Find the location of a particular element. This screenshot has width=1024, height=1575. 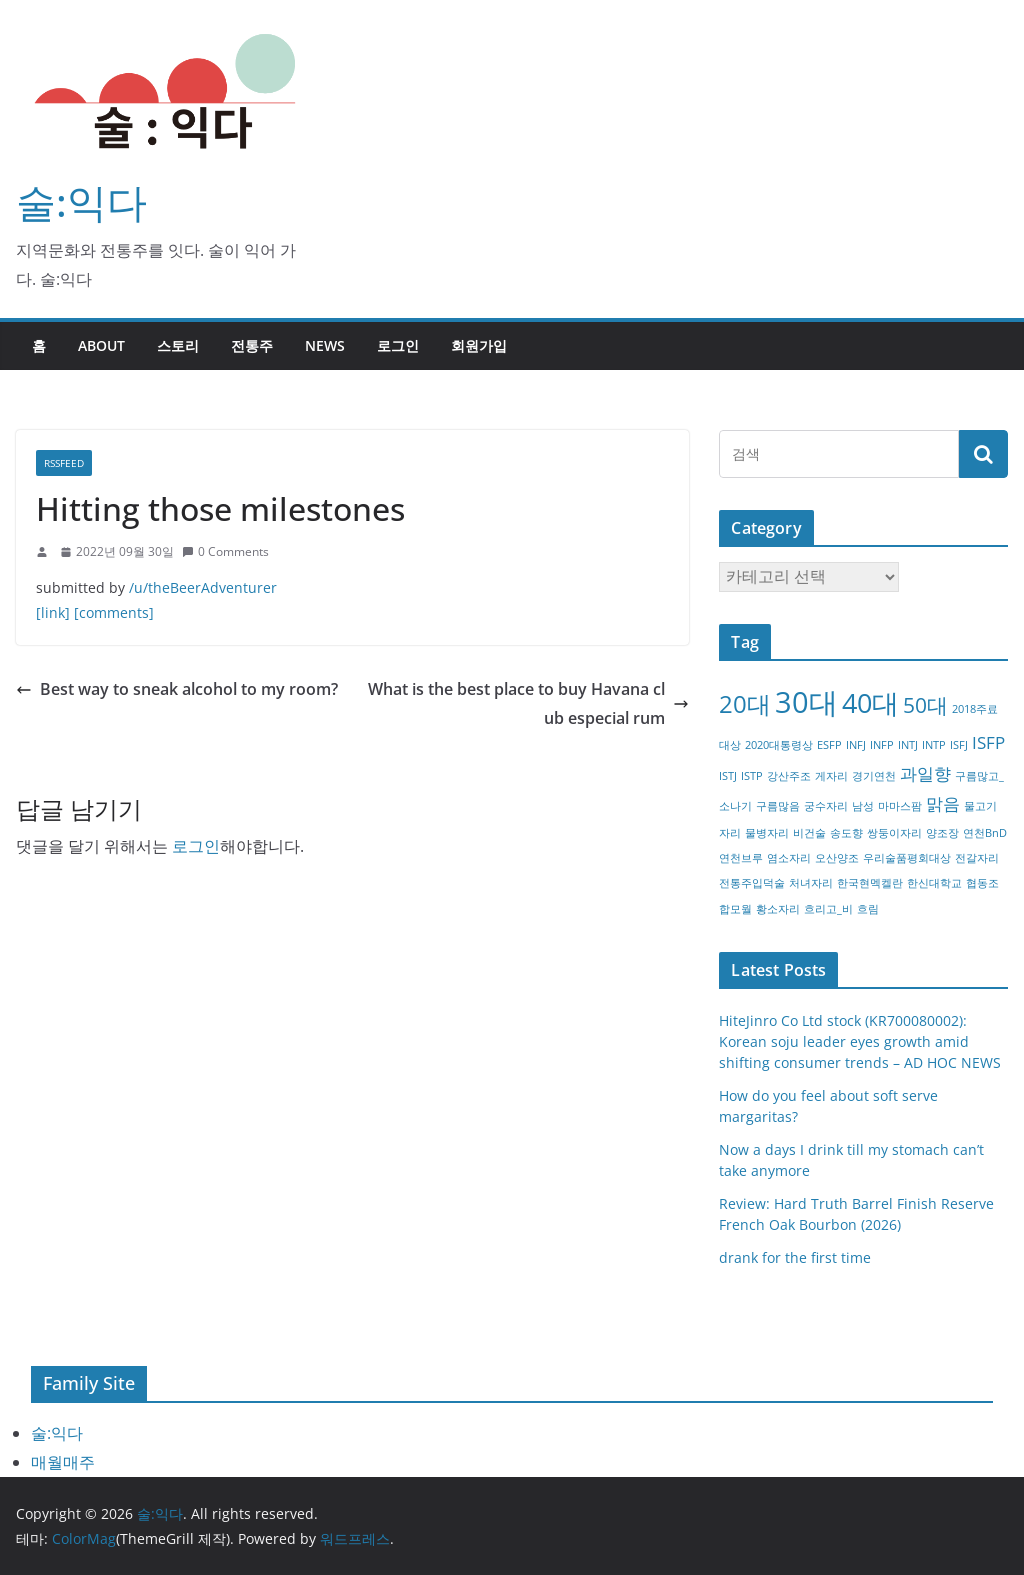

40대 [40대 (5개 항목)] is located at coordinates (870, 702).